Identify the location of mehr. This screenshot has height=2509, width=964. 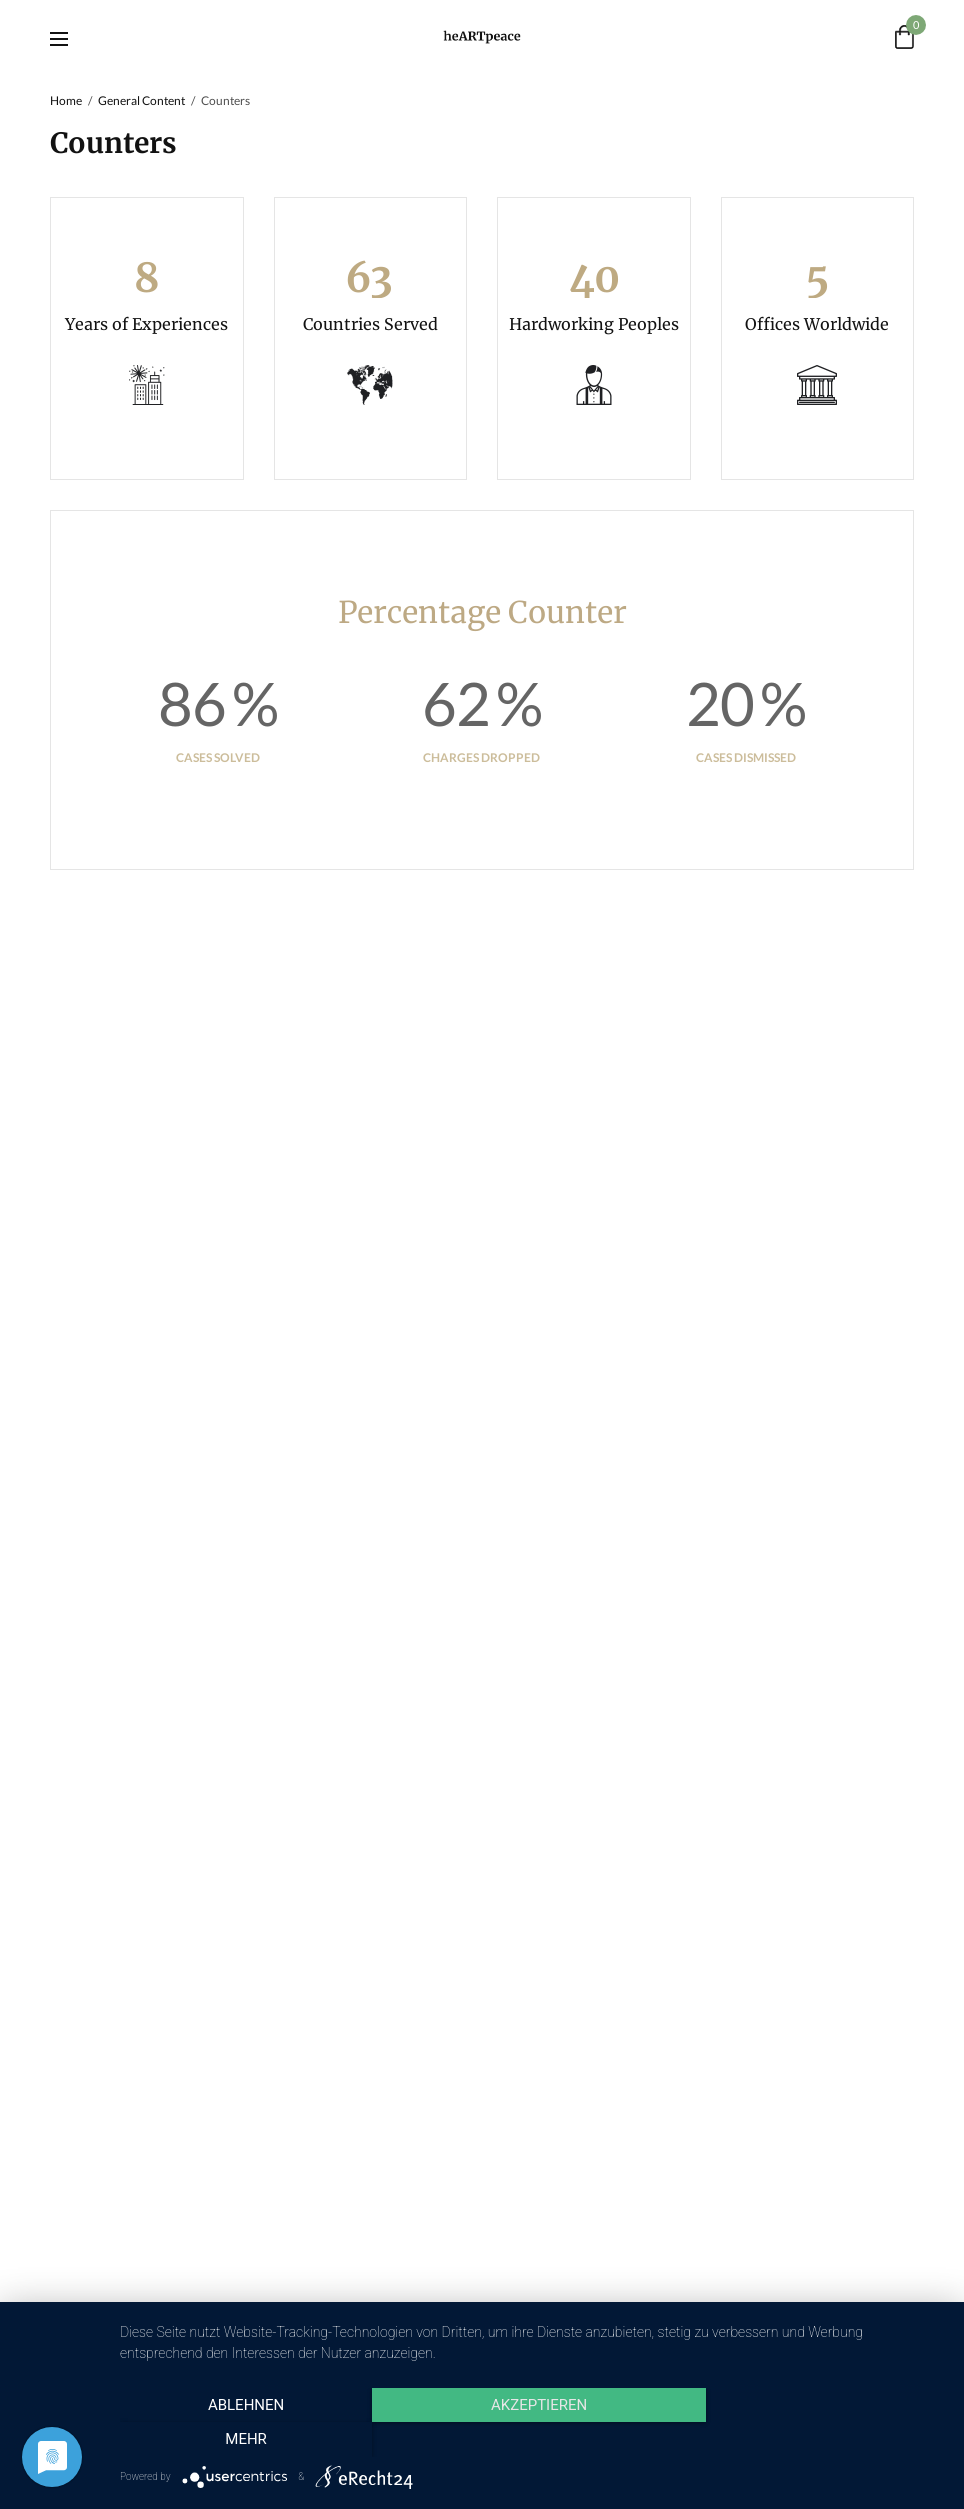
(821, 2440).